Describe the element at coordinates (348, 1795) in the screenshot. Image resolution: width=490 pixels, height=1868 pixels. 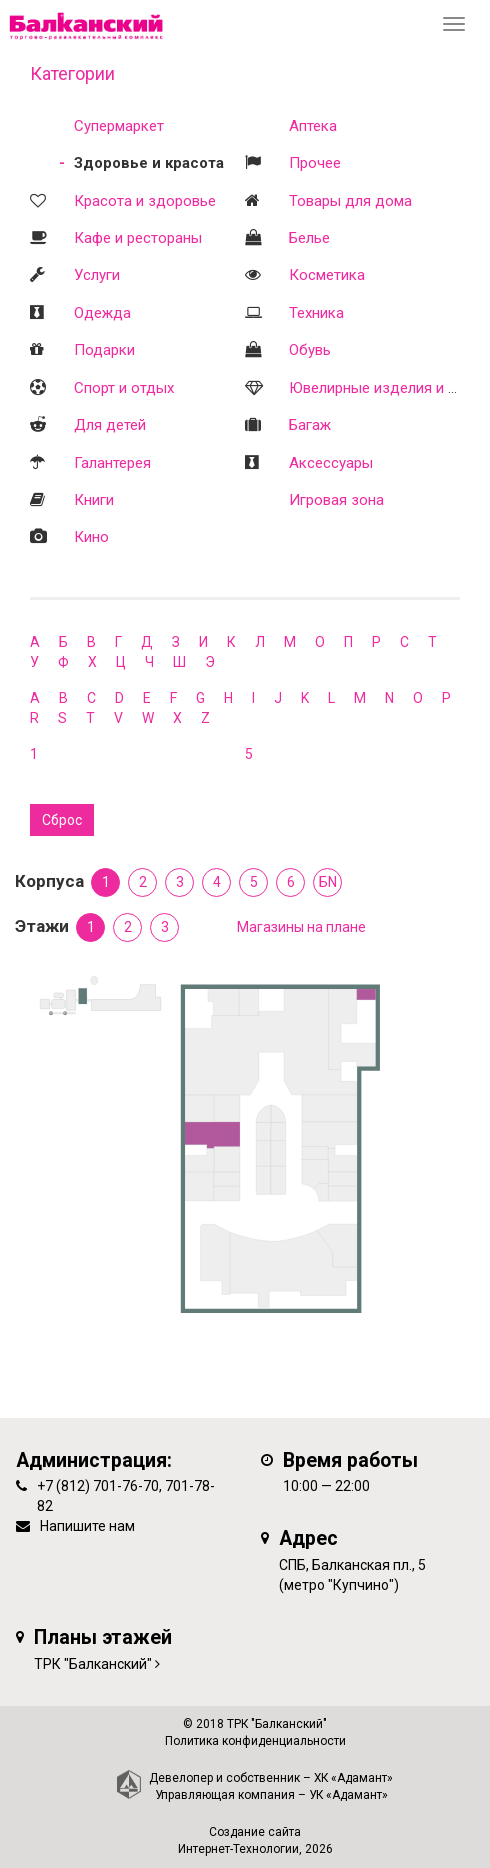
I see `УК «Адамант»` at that location.